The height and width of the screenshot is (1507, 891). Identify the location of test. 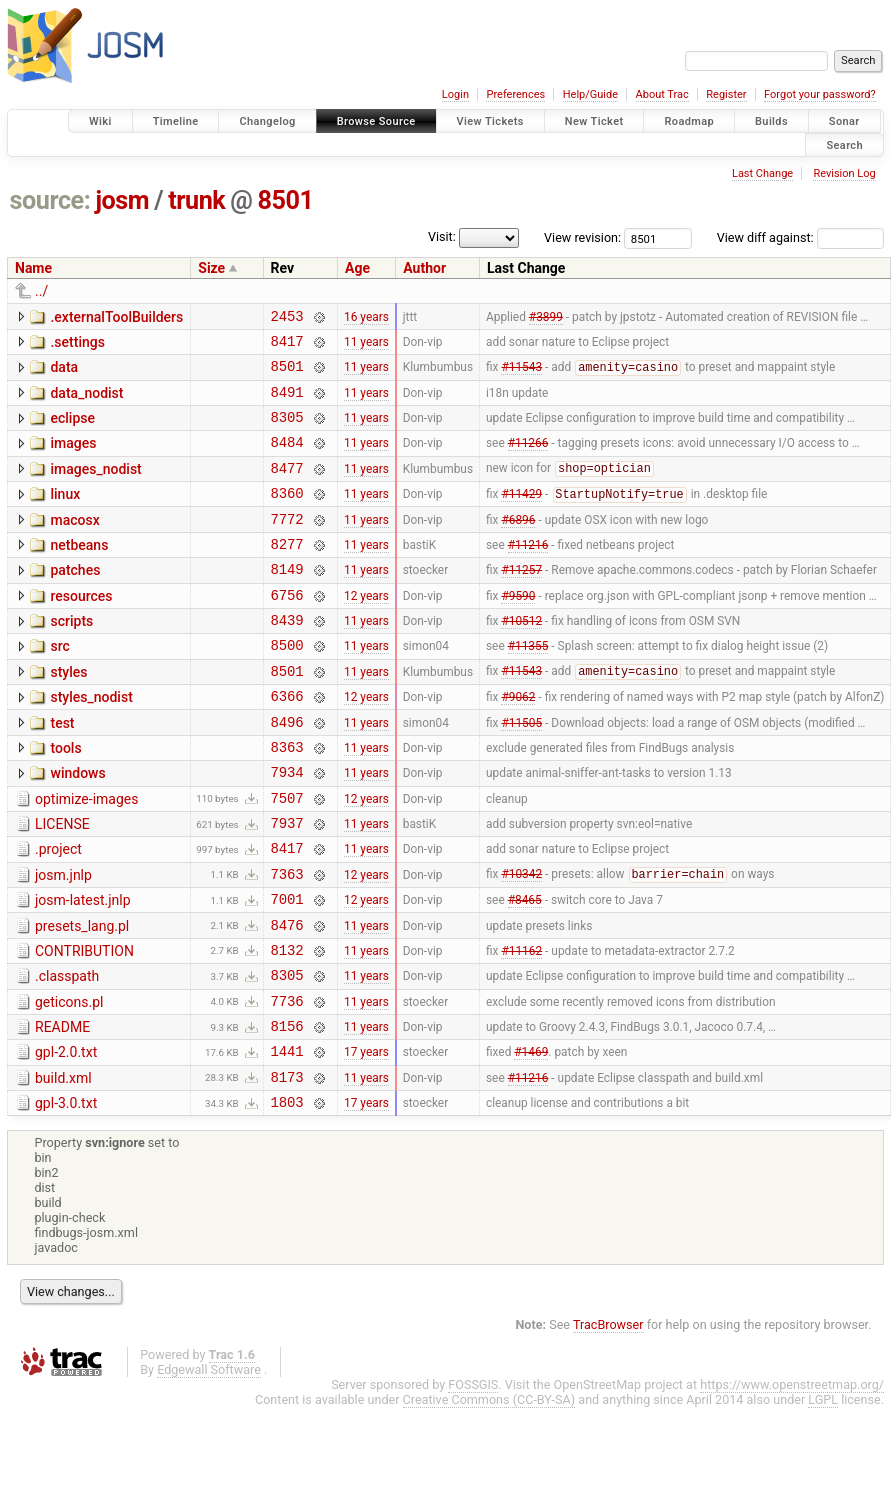
(62, 771).